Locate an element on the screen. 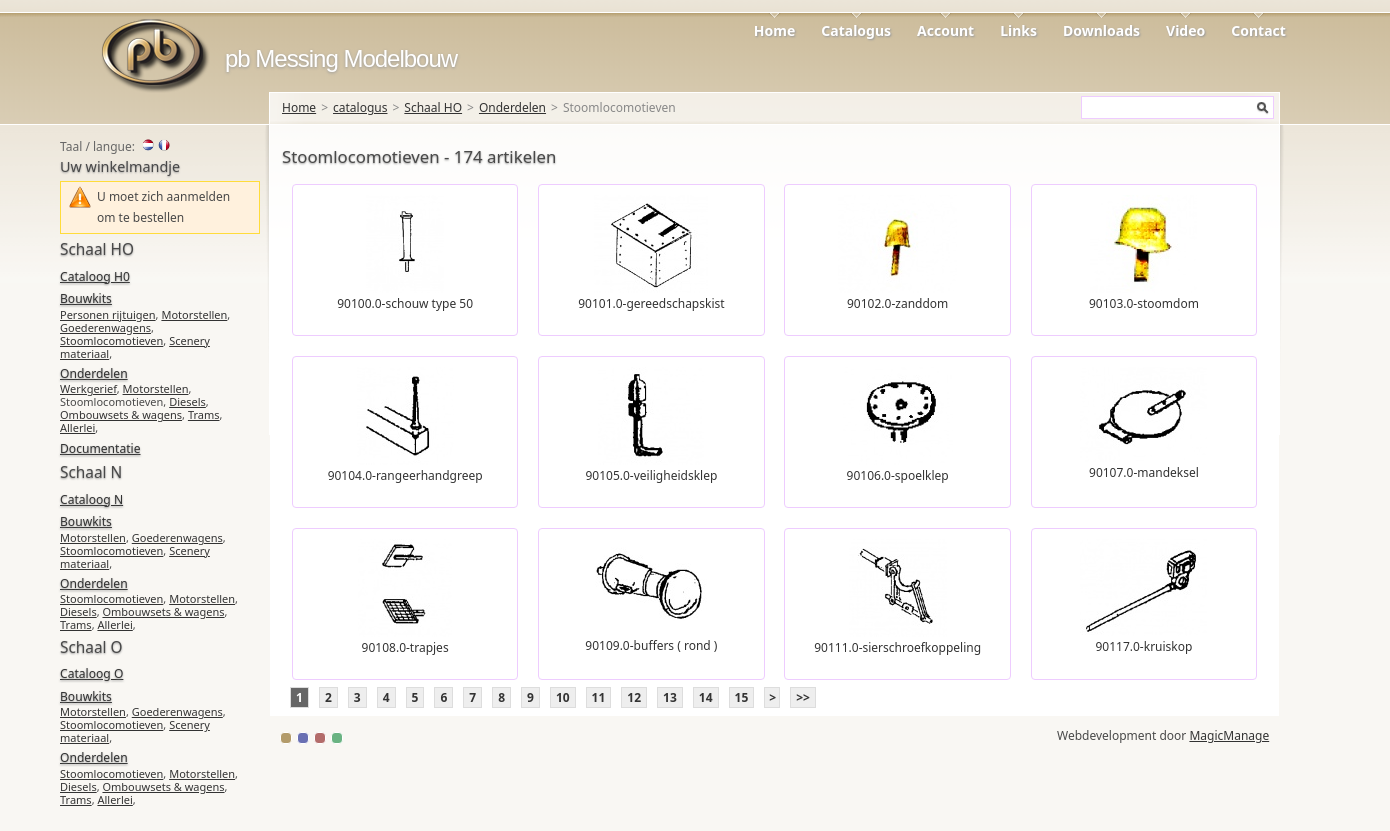  Trams is located at coordinates (204, 414).